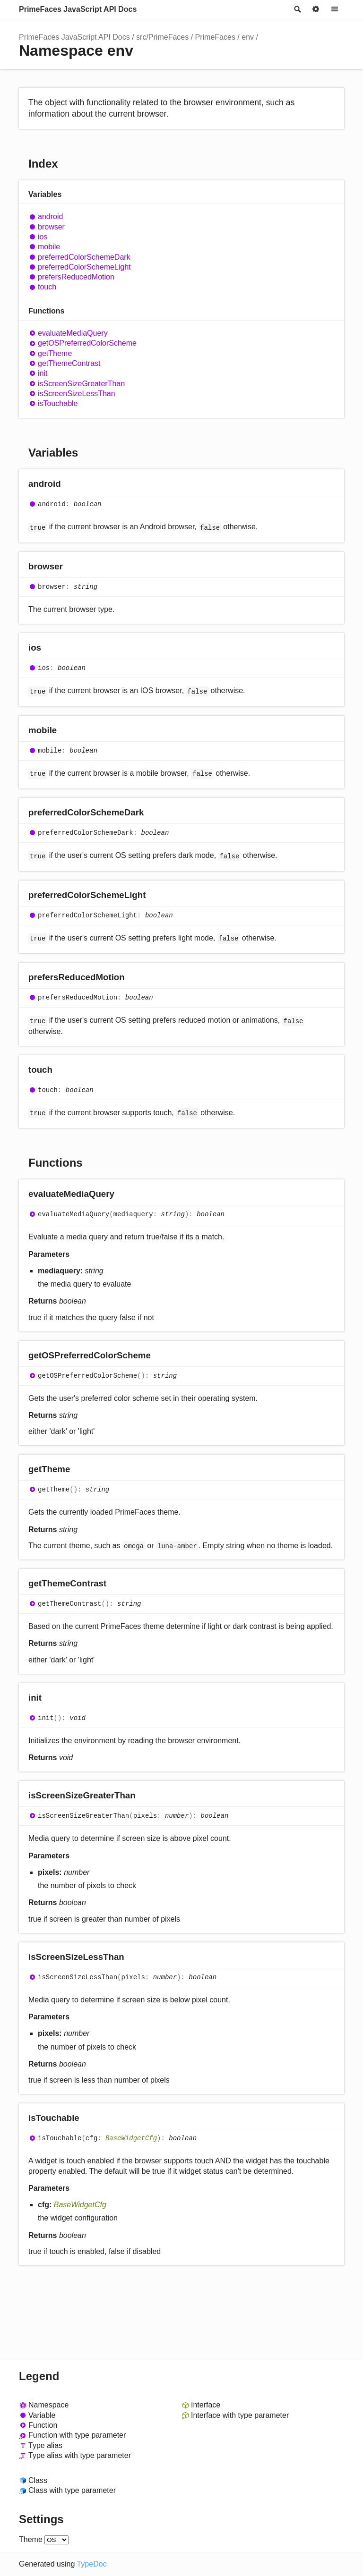 The width and height of the screenshot is (363, 2576). What do you see at coordinates (84, 257) in the screenshot?
I see `preferredColorSchemeDark` at bounding box center [84, 257].